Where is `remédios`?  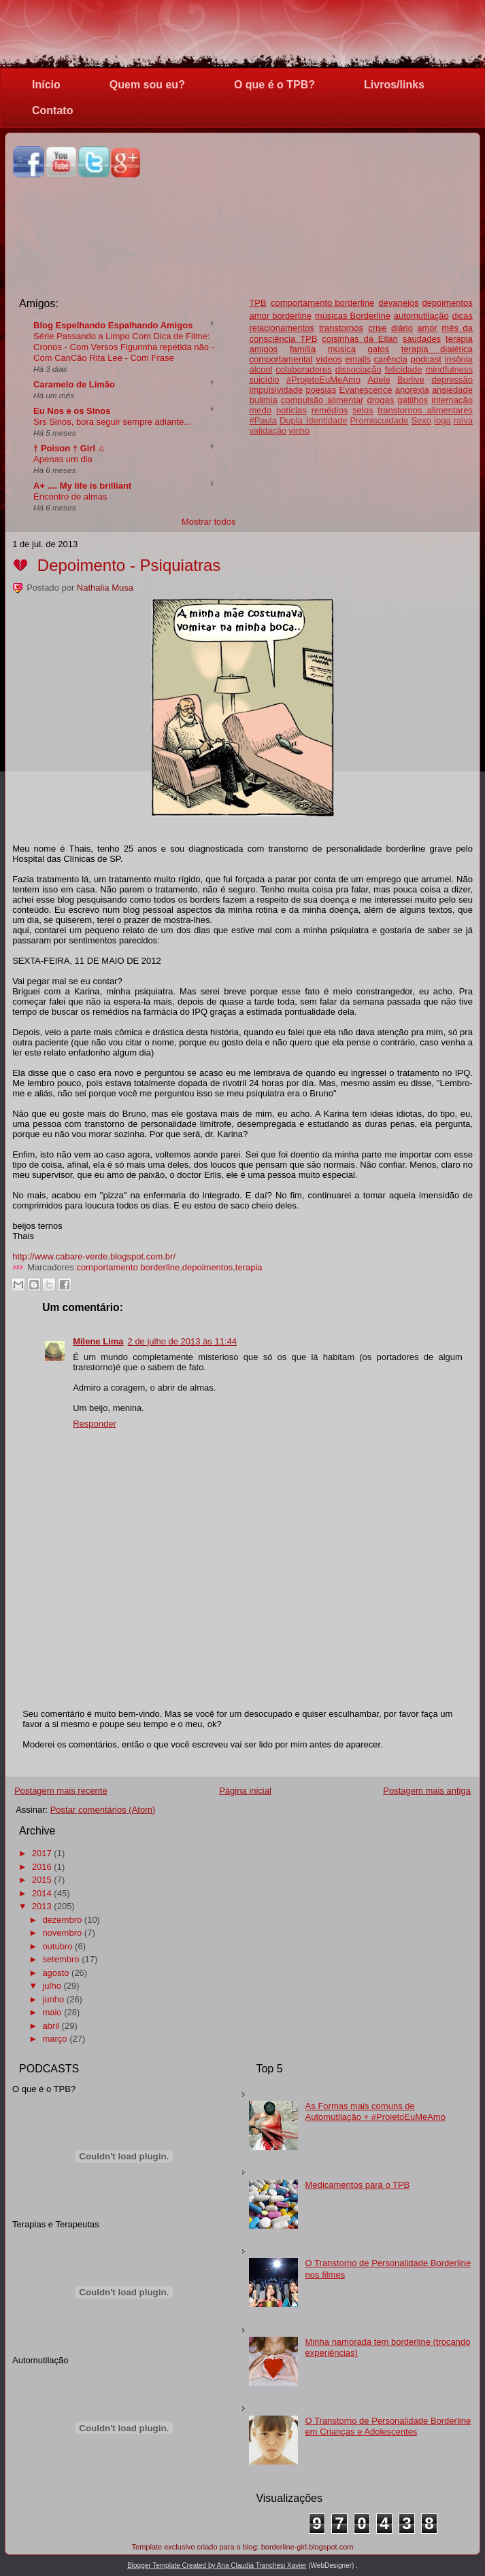 remédios is located at coordinates (330, 410).